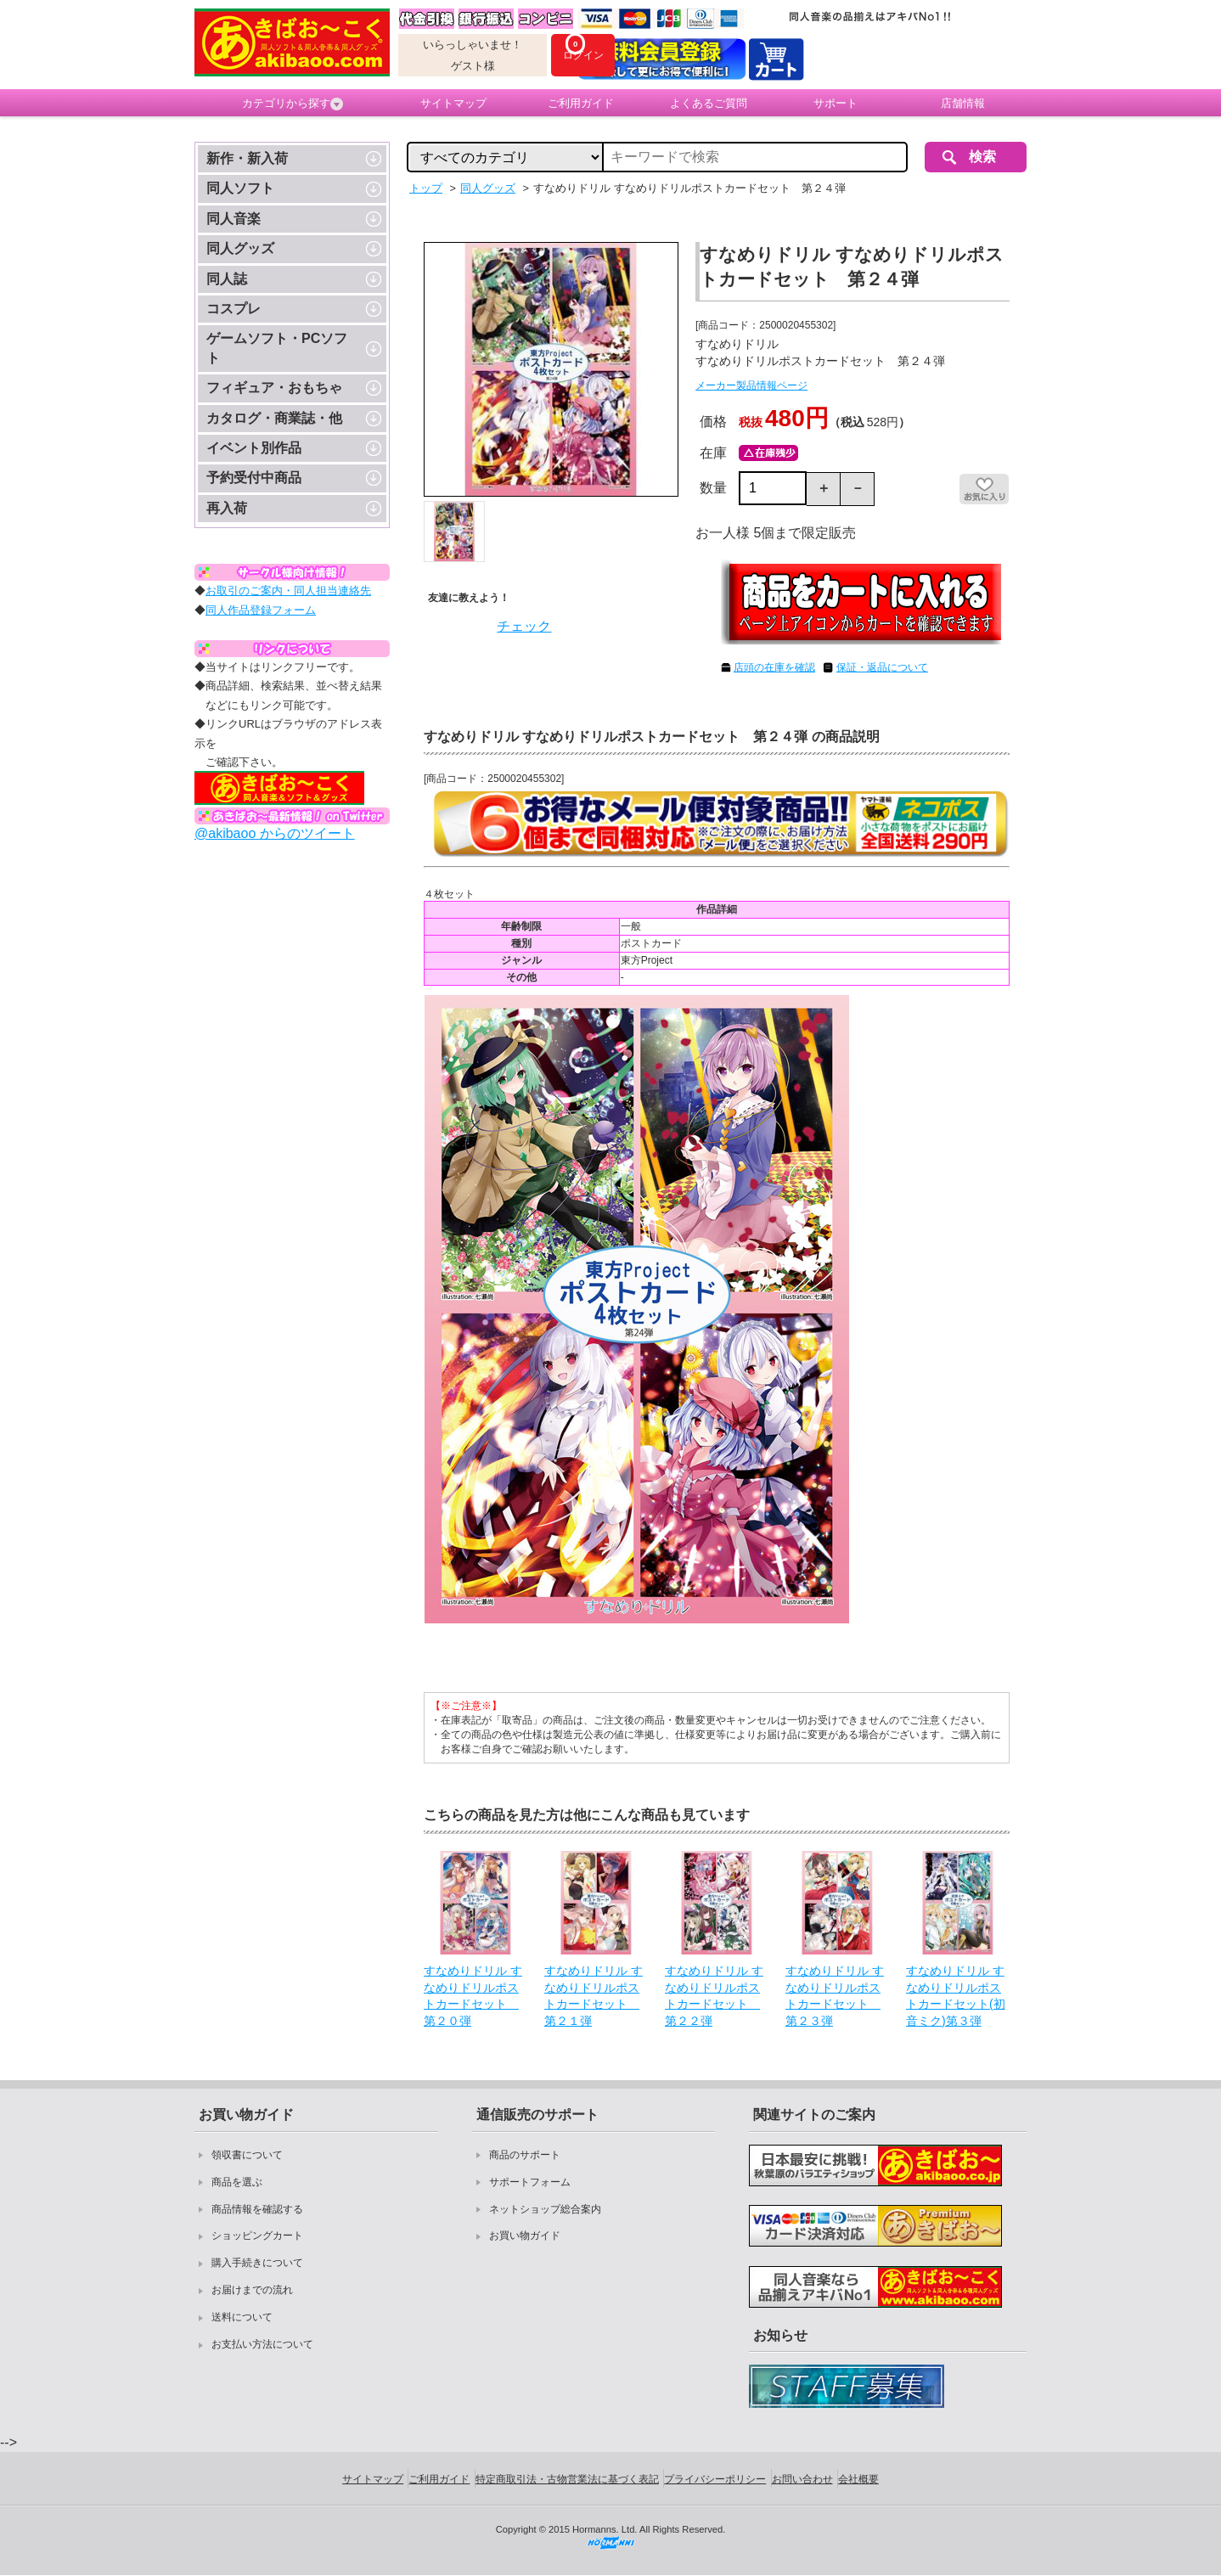 Image resolution: width=1221 pixels, height=2576 pixels. What do you see at coordinates (567, 2479) in the screenshot?
I see `特定商取引法・古物営業法に基づく表記` at bounding box center [567, 2479].